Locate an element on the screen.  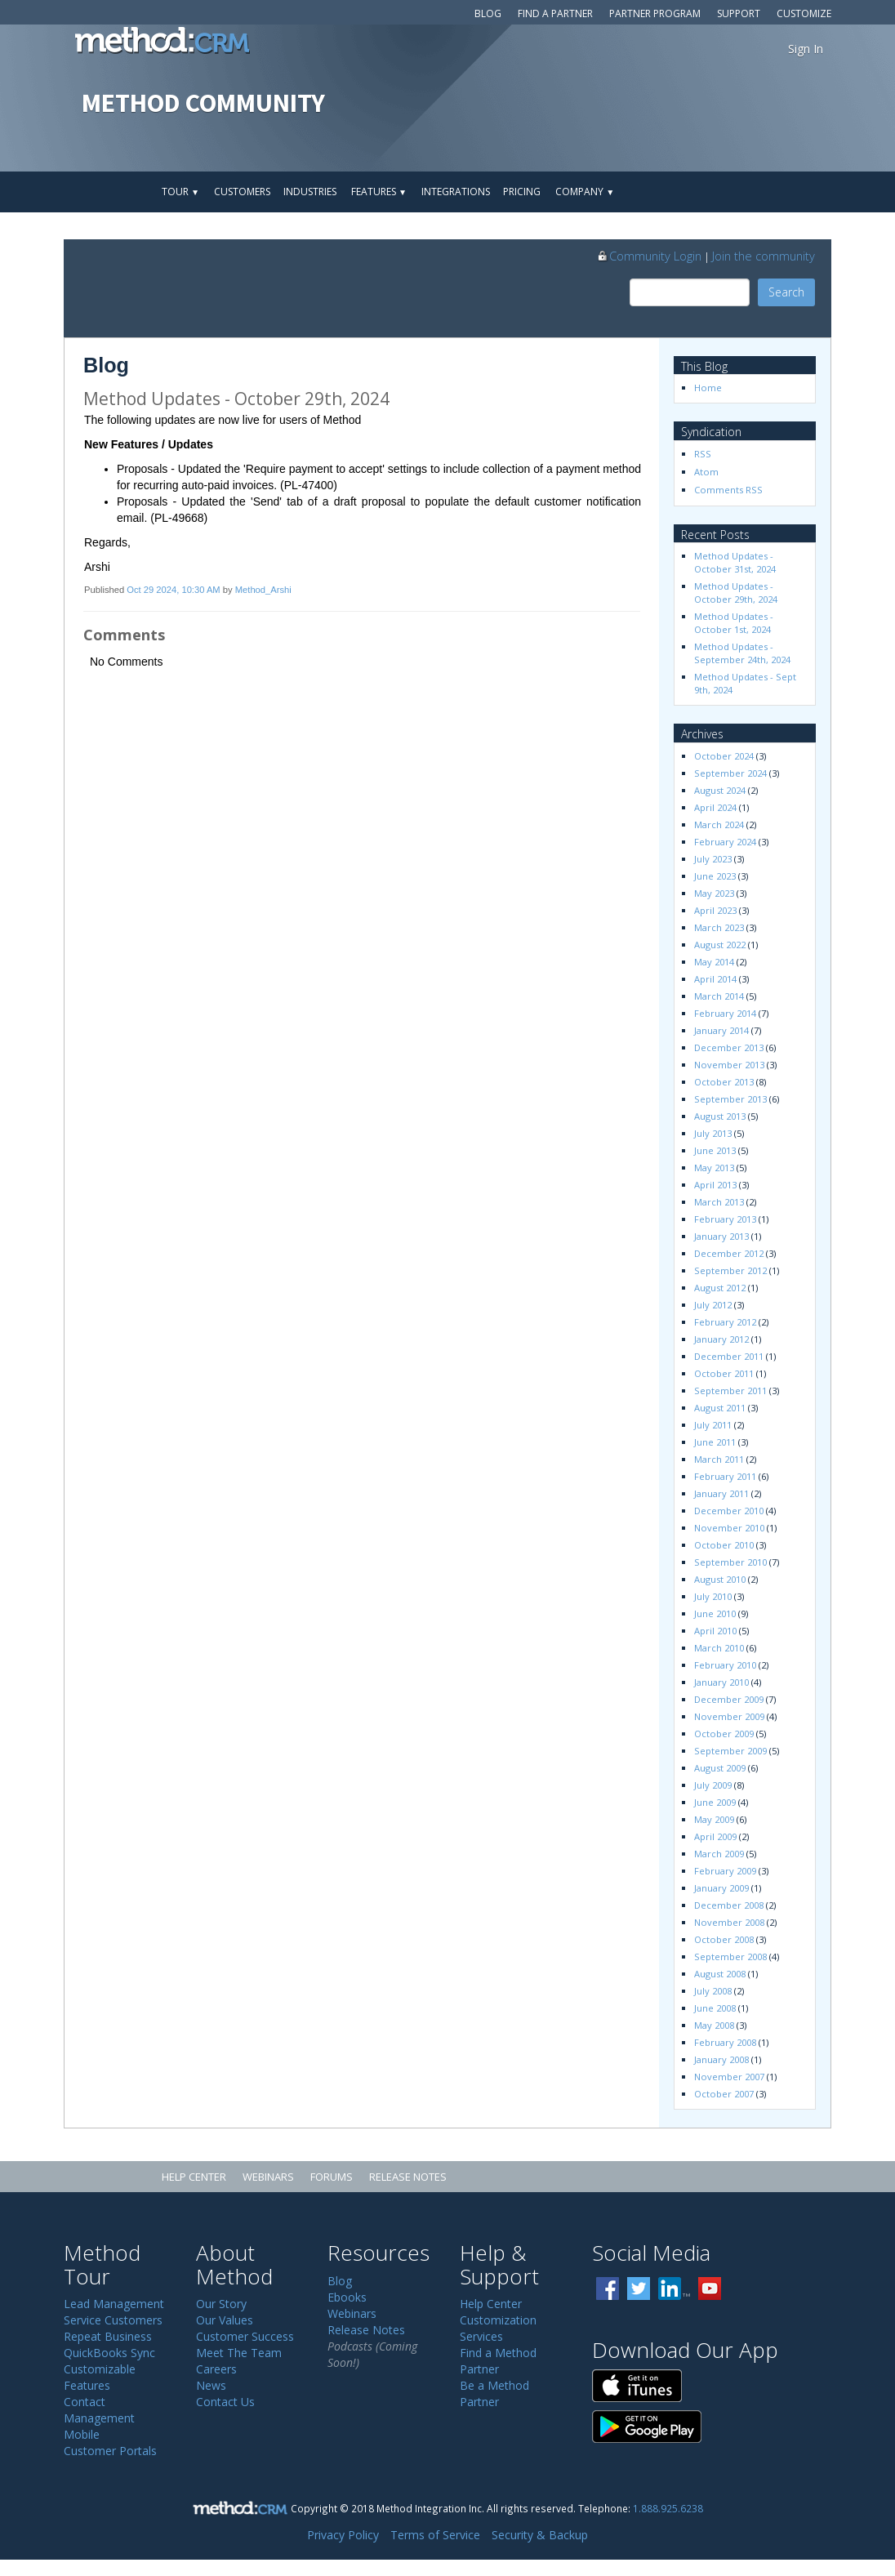
Service Customers is located at coordinates (113, 2320).